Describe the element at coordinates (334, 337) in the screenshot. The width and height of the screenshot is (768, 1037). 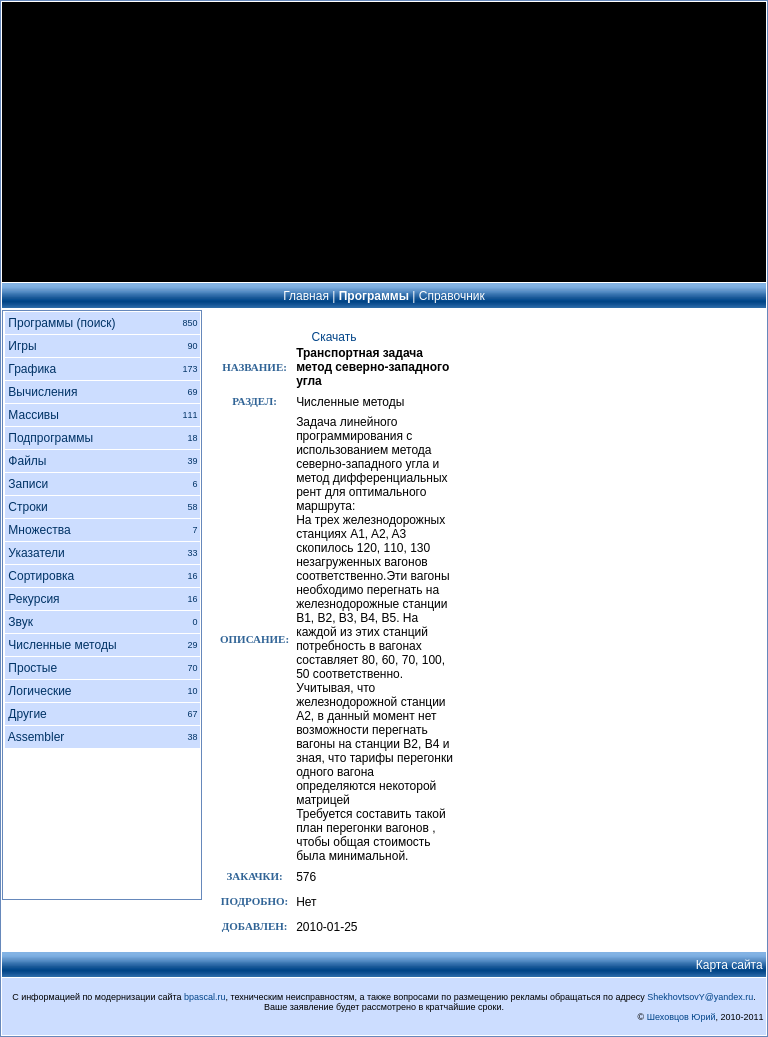
I see `Скачать` at that location.